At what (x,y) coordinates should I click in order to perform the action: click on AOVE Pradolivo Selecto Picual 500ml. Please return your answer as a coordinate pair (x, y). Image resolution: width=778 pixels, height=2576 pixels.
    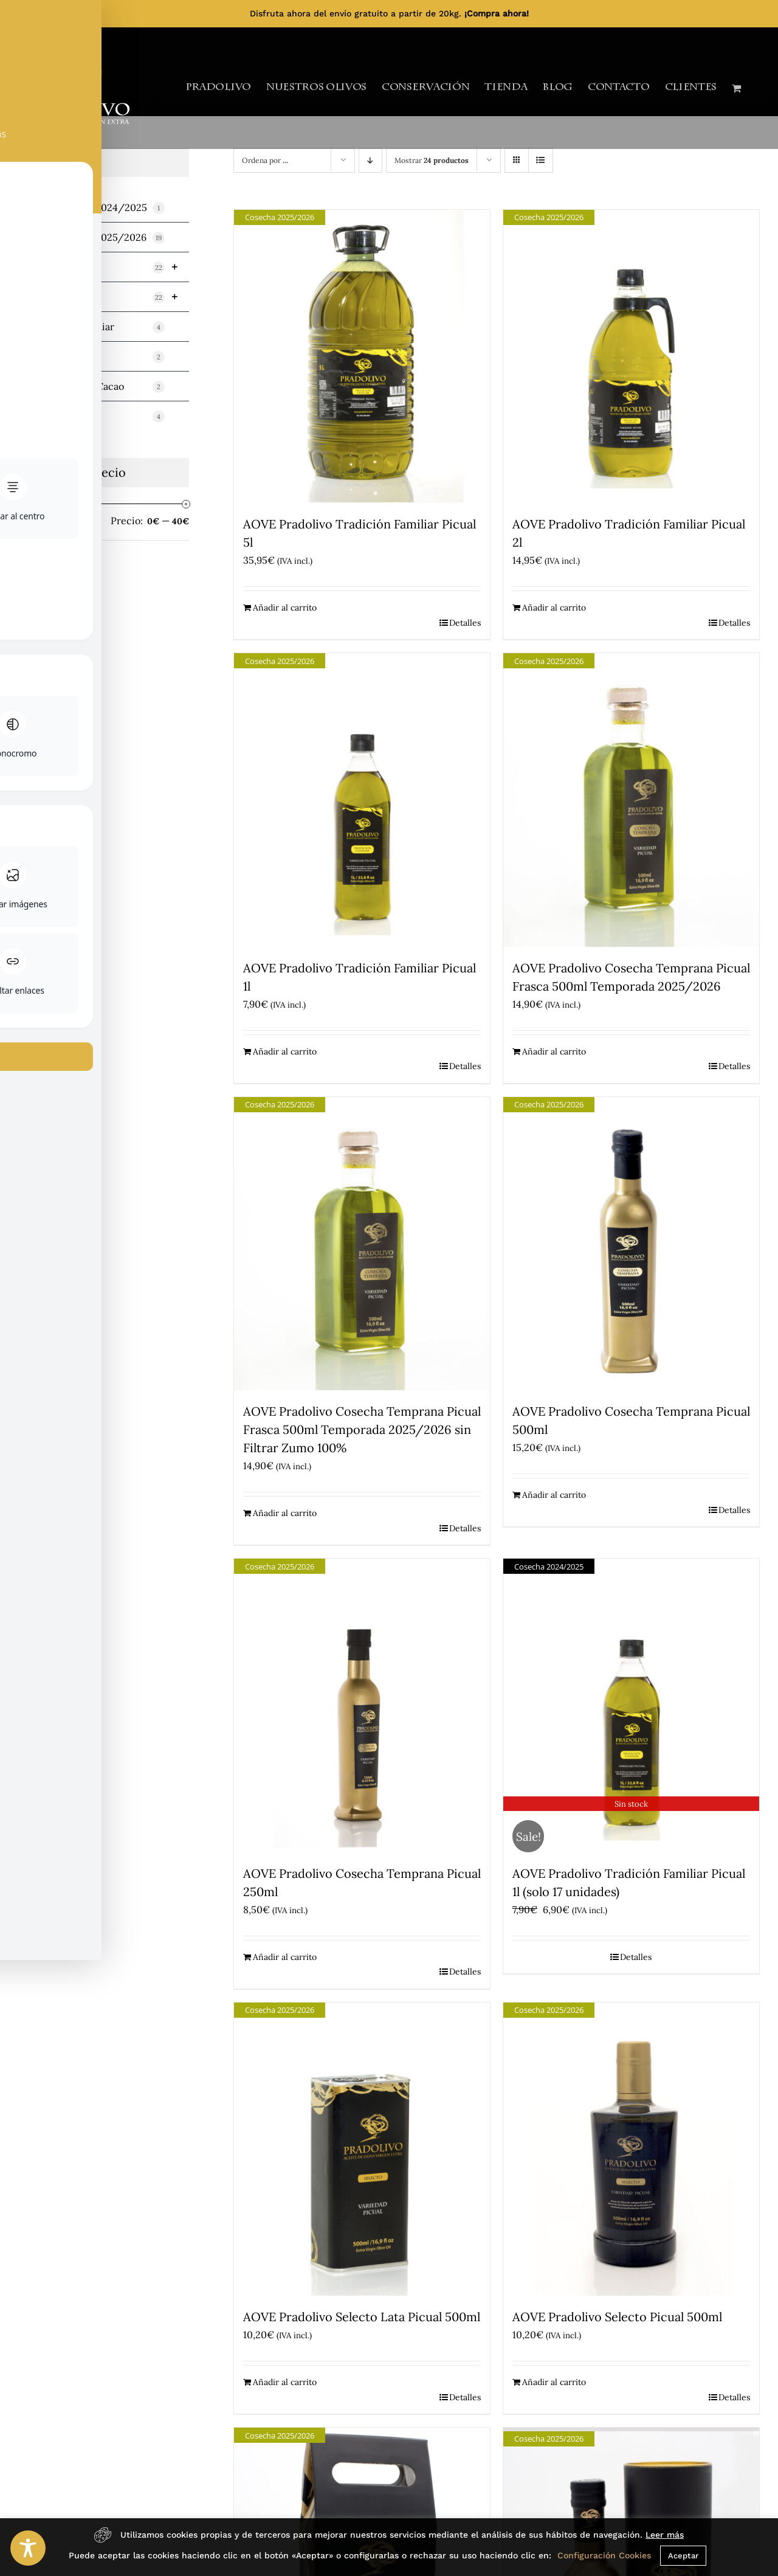
    Looking at the image, I should click on (617, 2316).